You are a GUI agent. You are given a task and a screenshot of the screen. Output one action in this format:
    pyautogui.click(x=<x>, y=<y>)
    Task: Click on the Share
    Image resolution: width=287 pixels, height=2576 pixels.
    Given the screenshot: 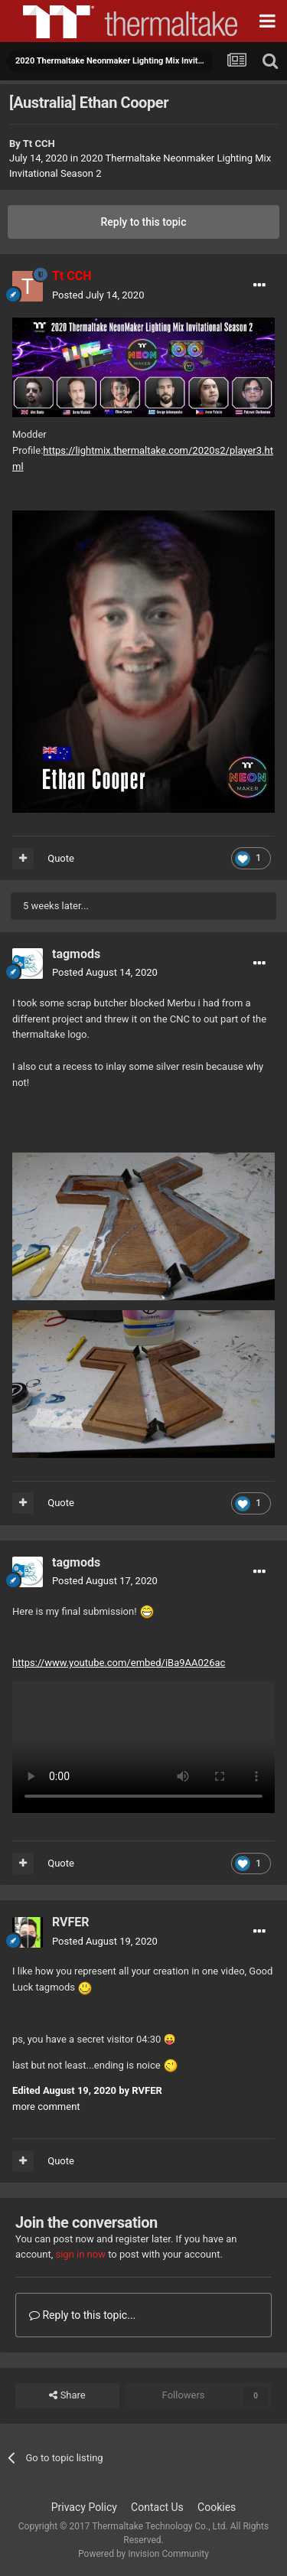 What is the action you would take?
    pyautogui.click(x=67, y=2395)
    